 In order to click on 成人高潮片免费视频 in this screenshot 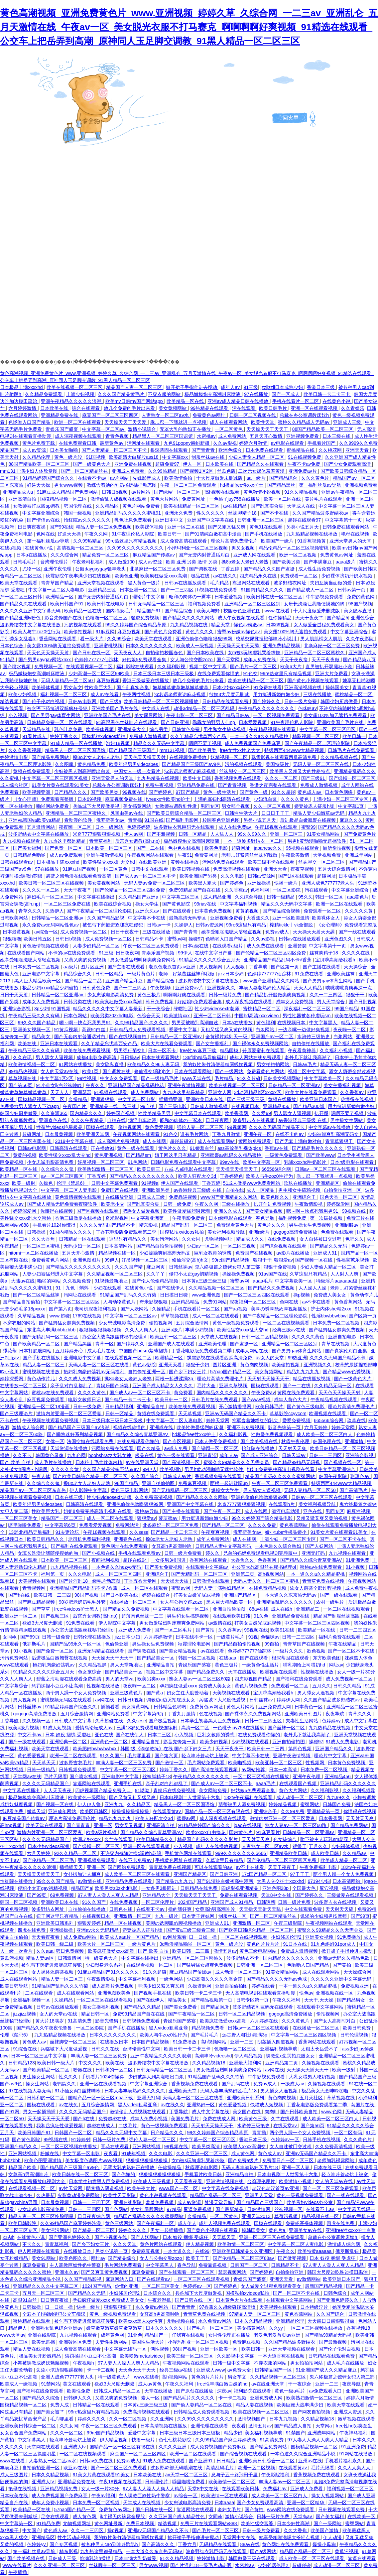, I will do `click(118, 1141)`.